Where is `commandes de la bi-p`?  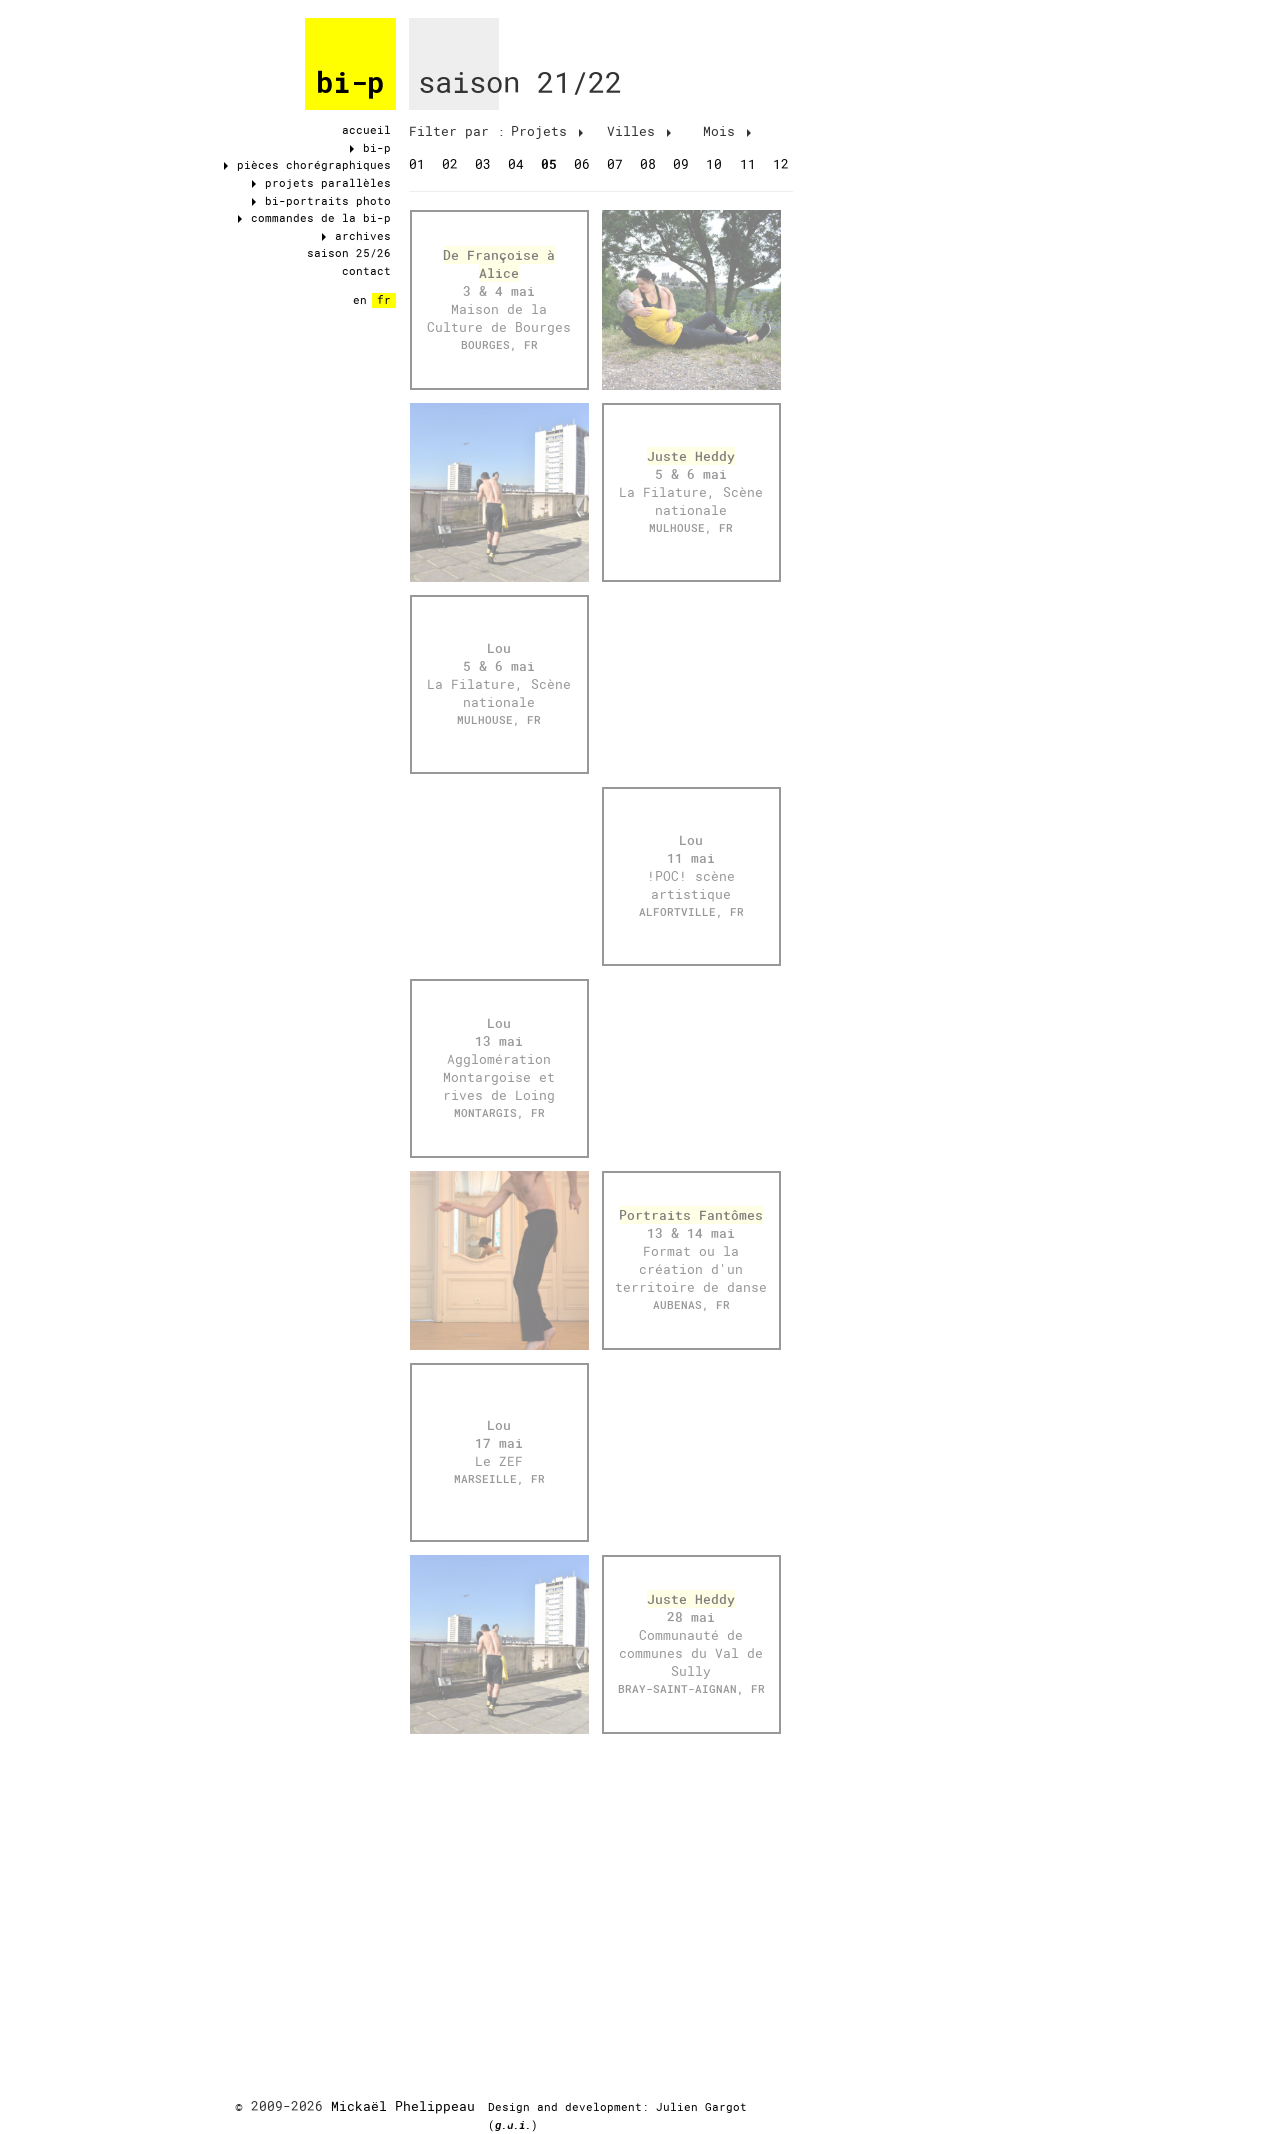 commandes de la bi-p is located at coordinates (314, 218).